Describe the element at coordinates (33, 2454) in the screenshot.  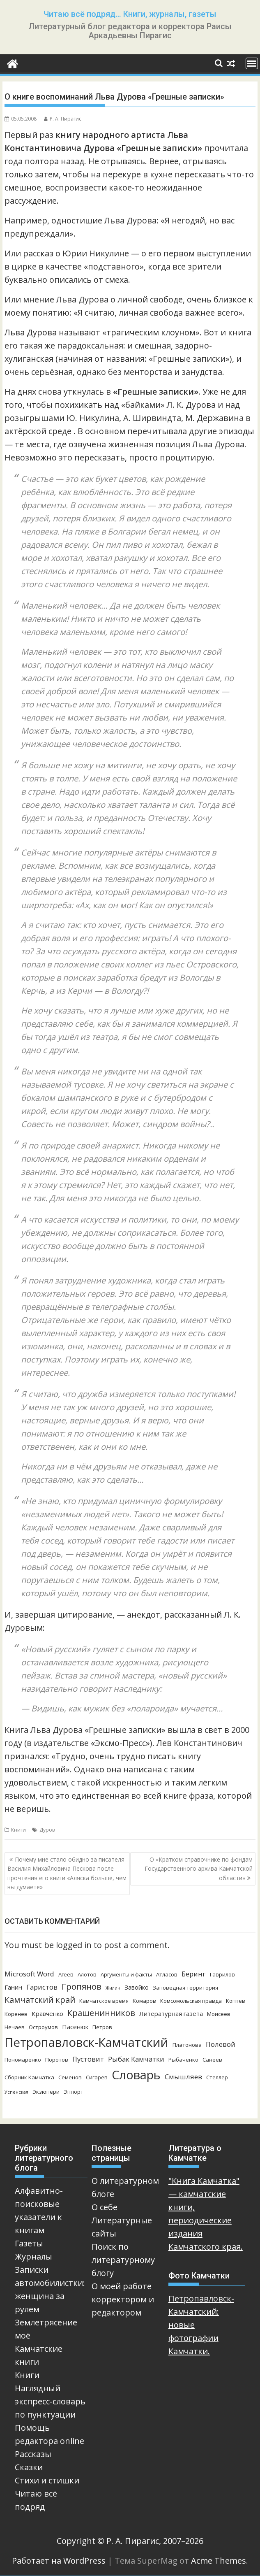
I see `Рассказы` at that location.